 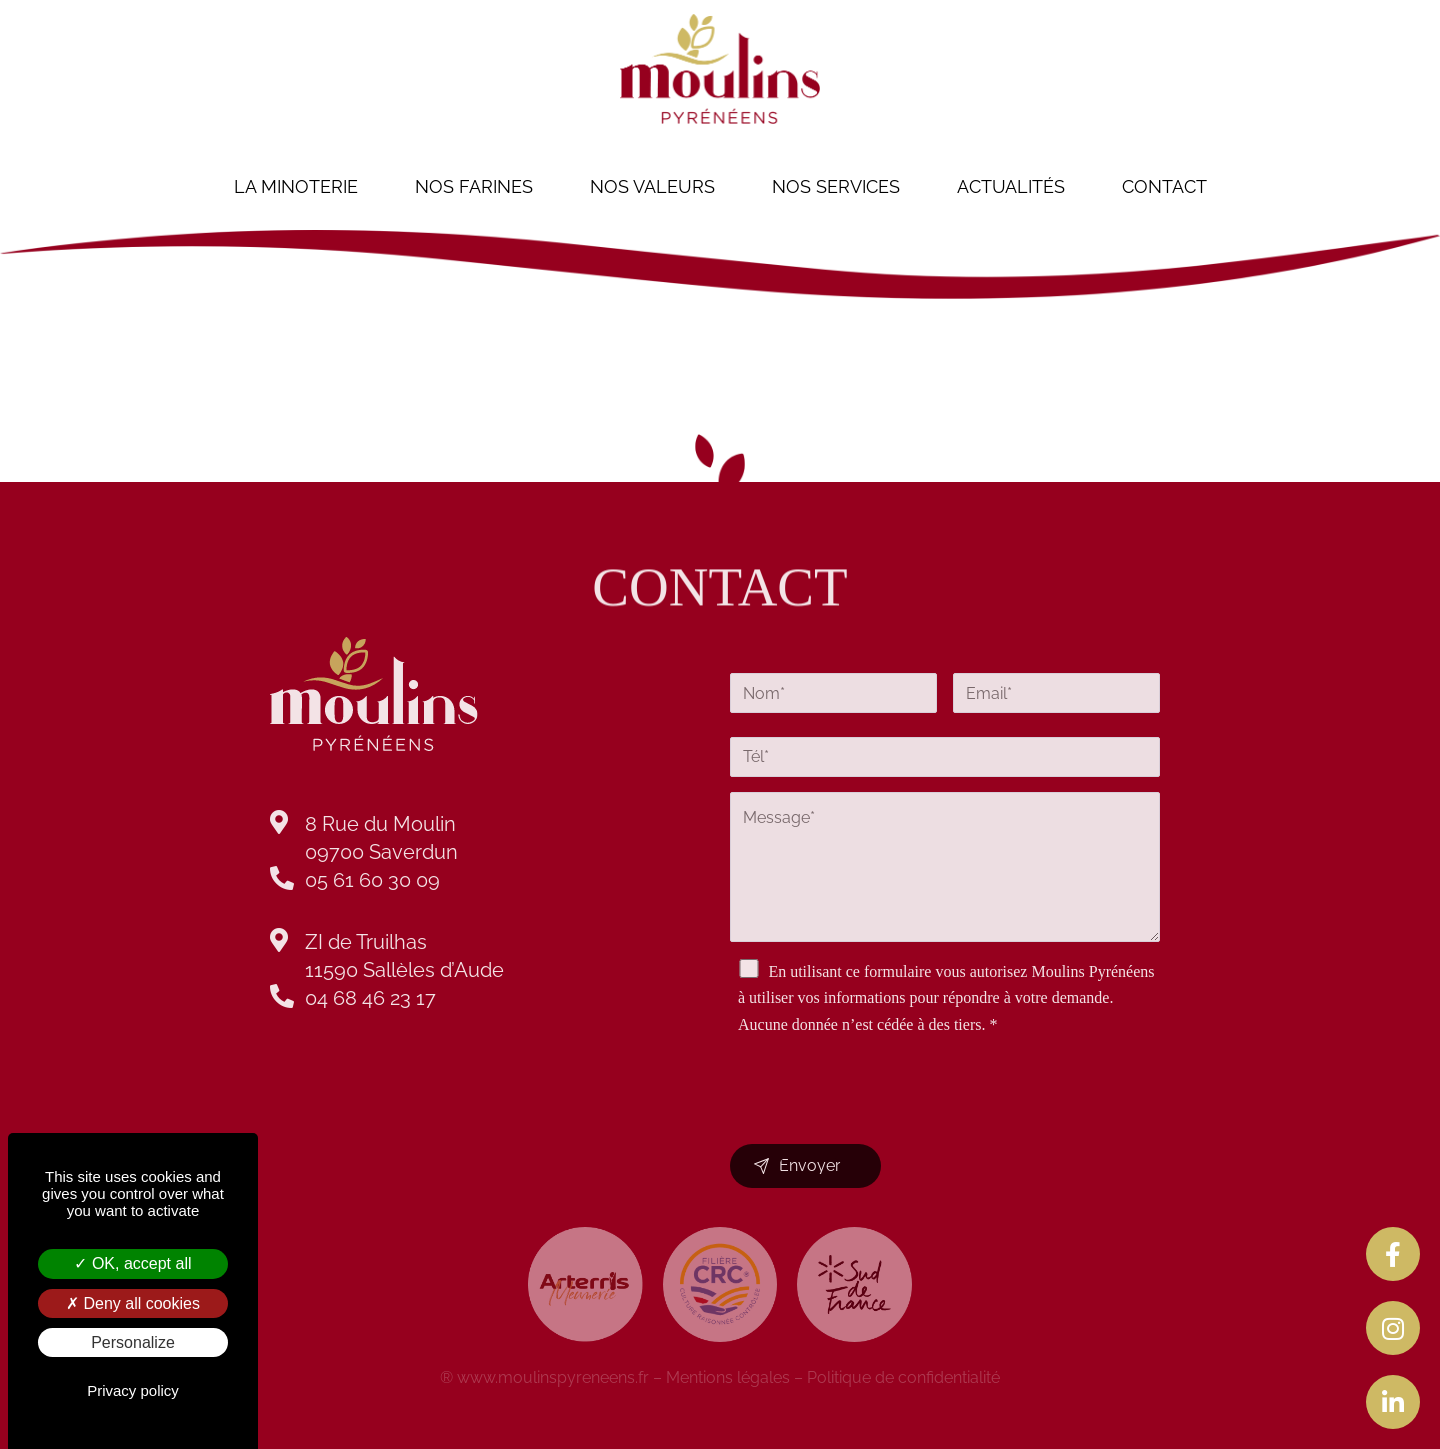 I want to click on Actualités, so click(x=1011, y=186).